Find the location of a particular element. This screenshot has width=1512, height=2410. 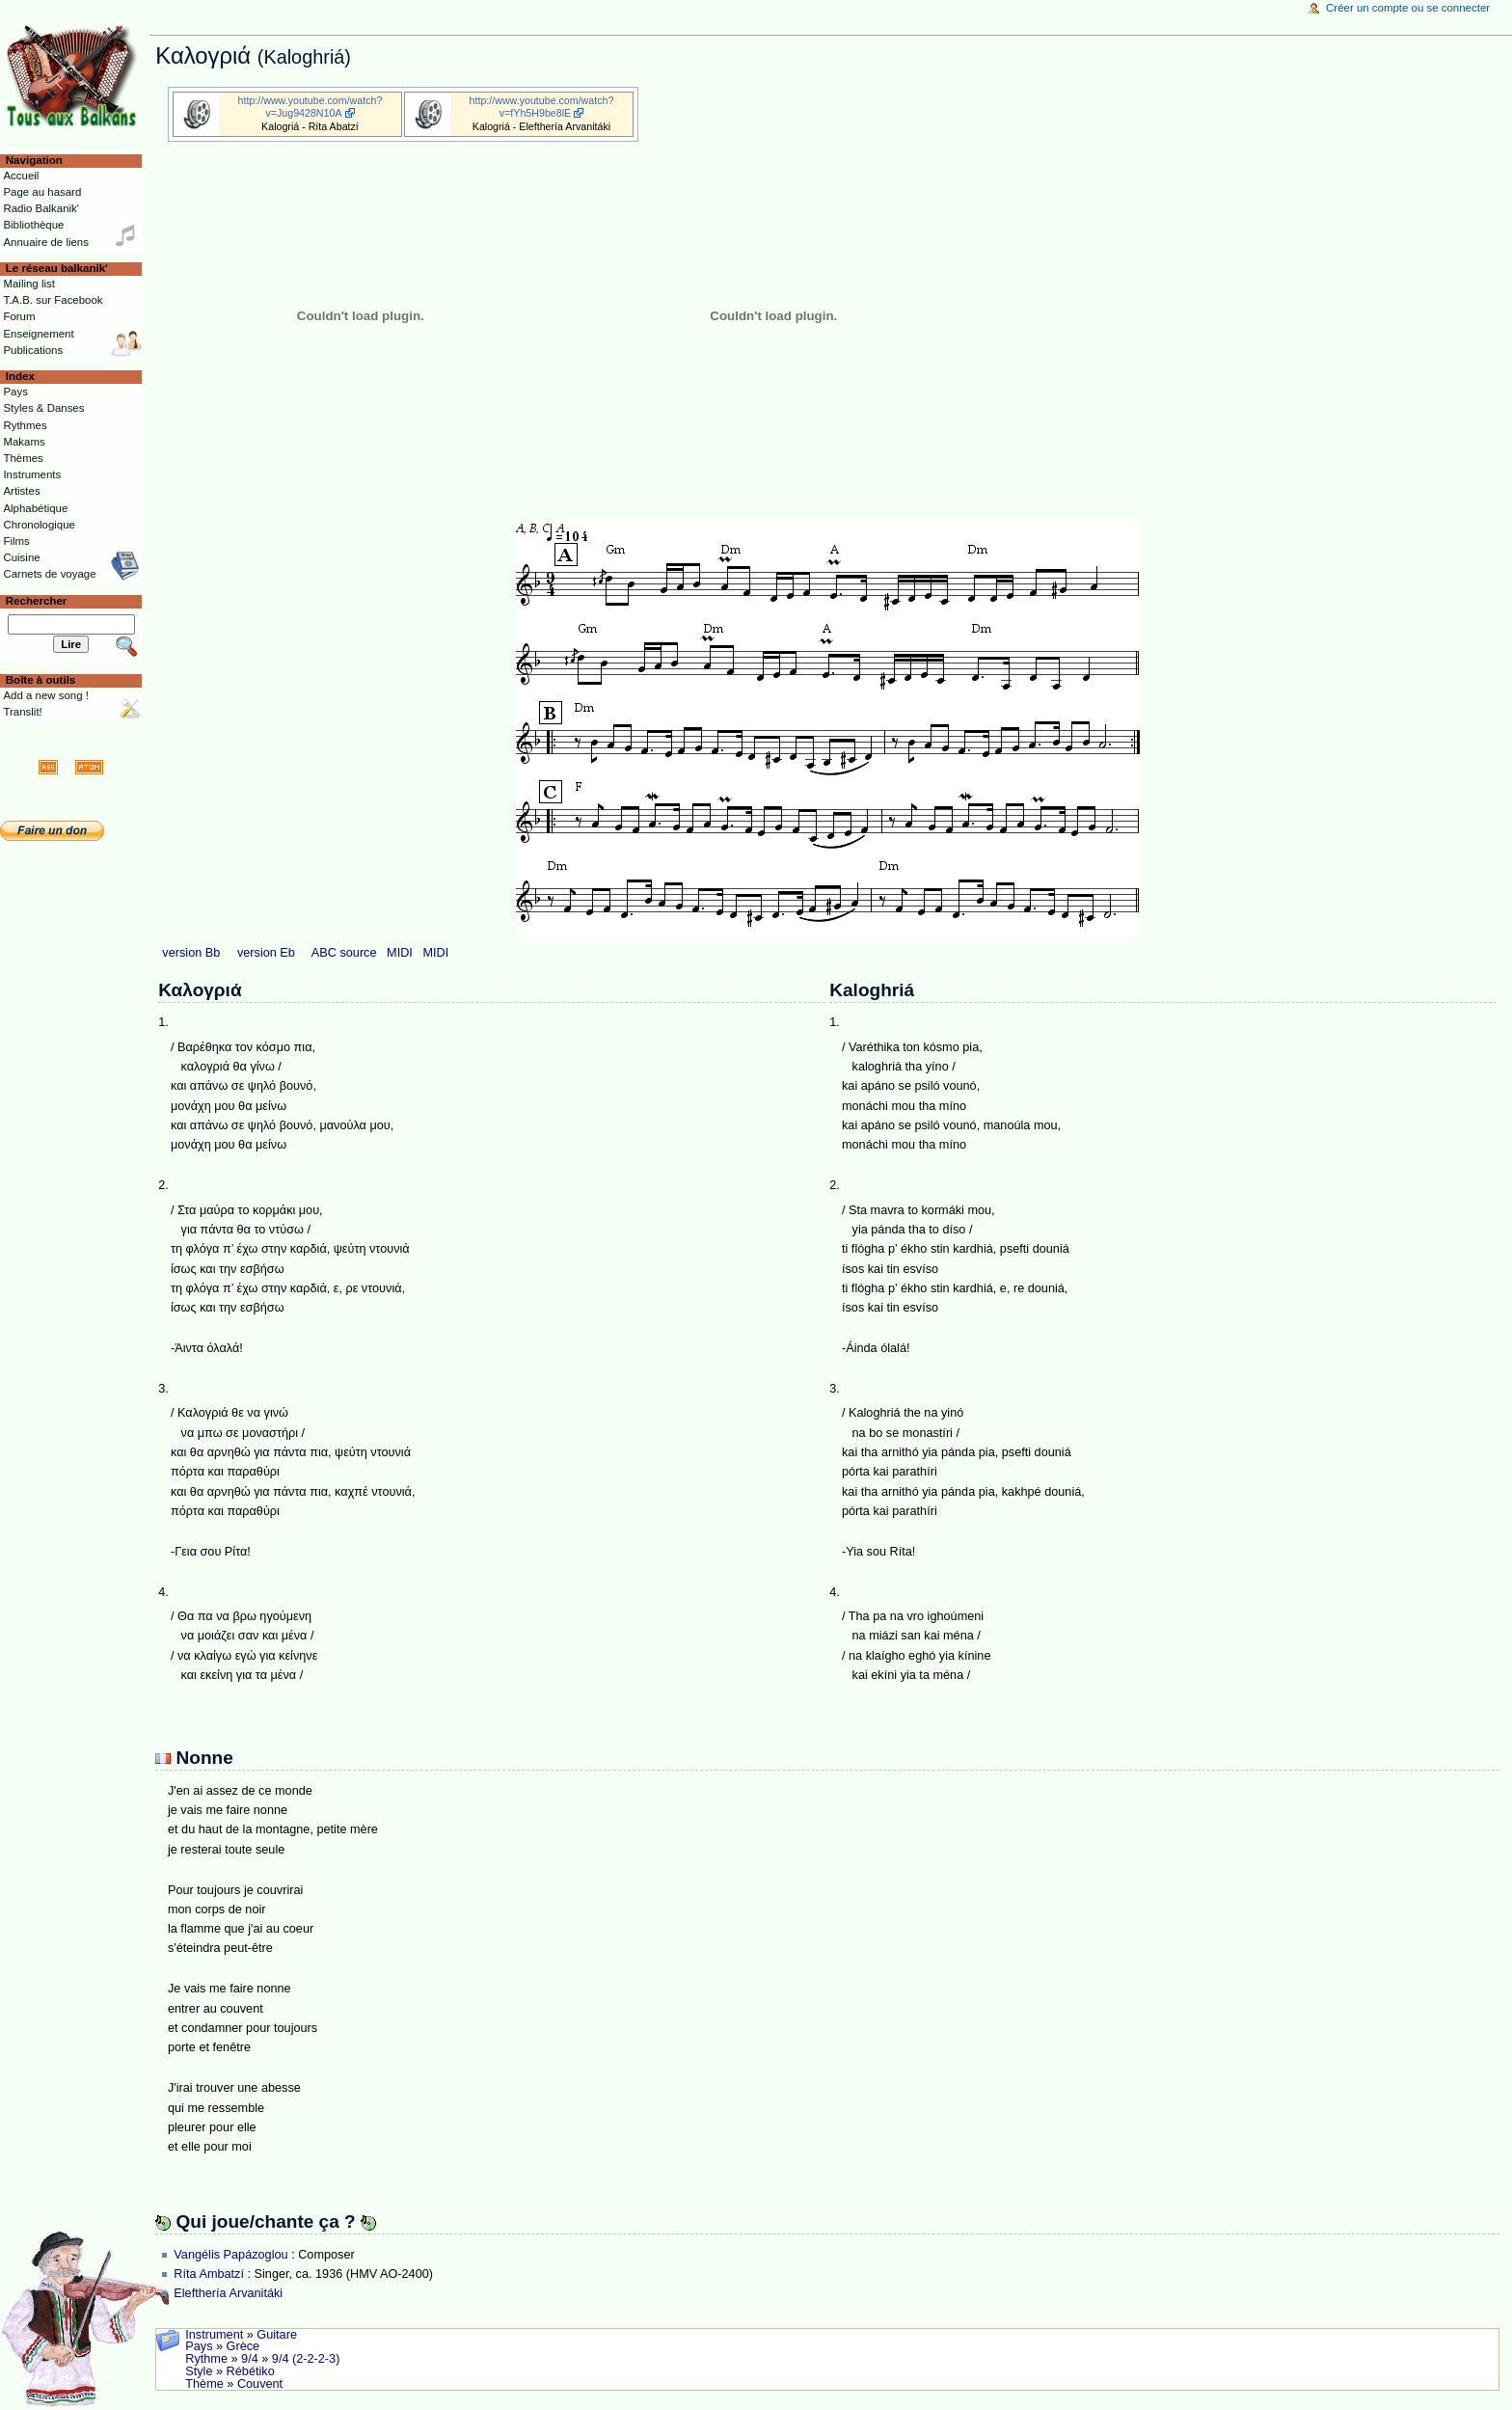

Rythme is located at coordinates (206, 2359).